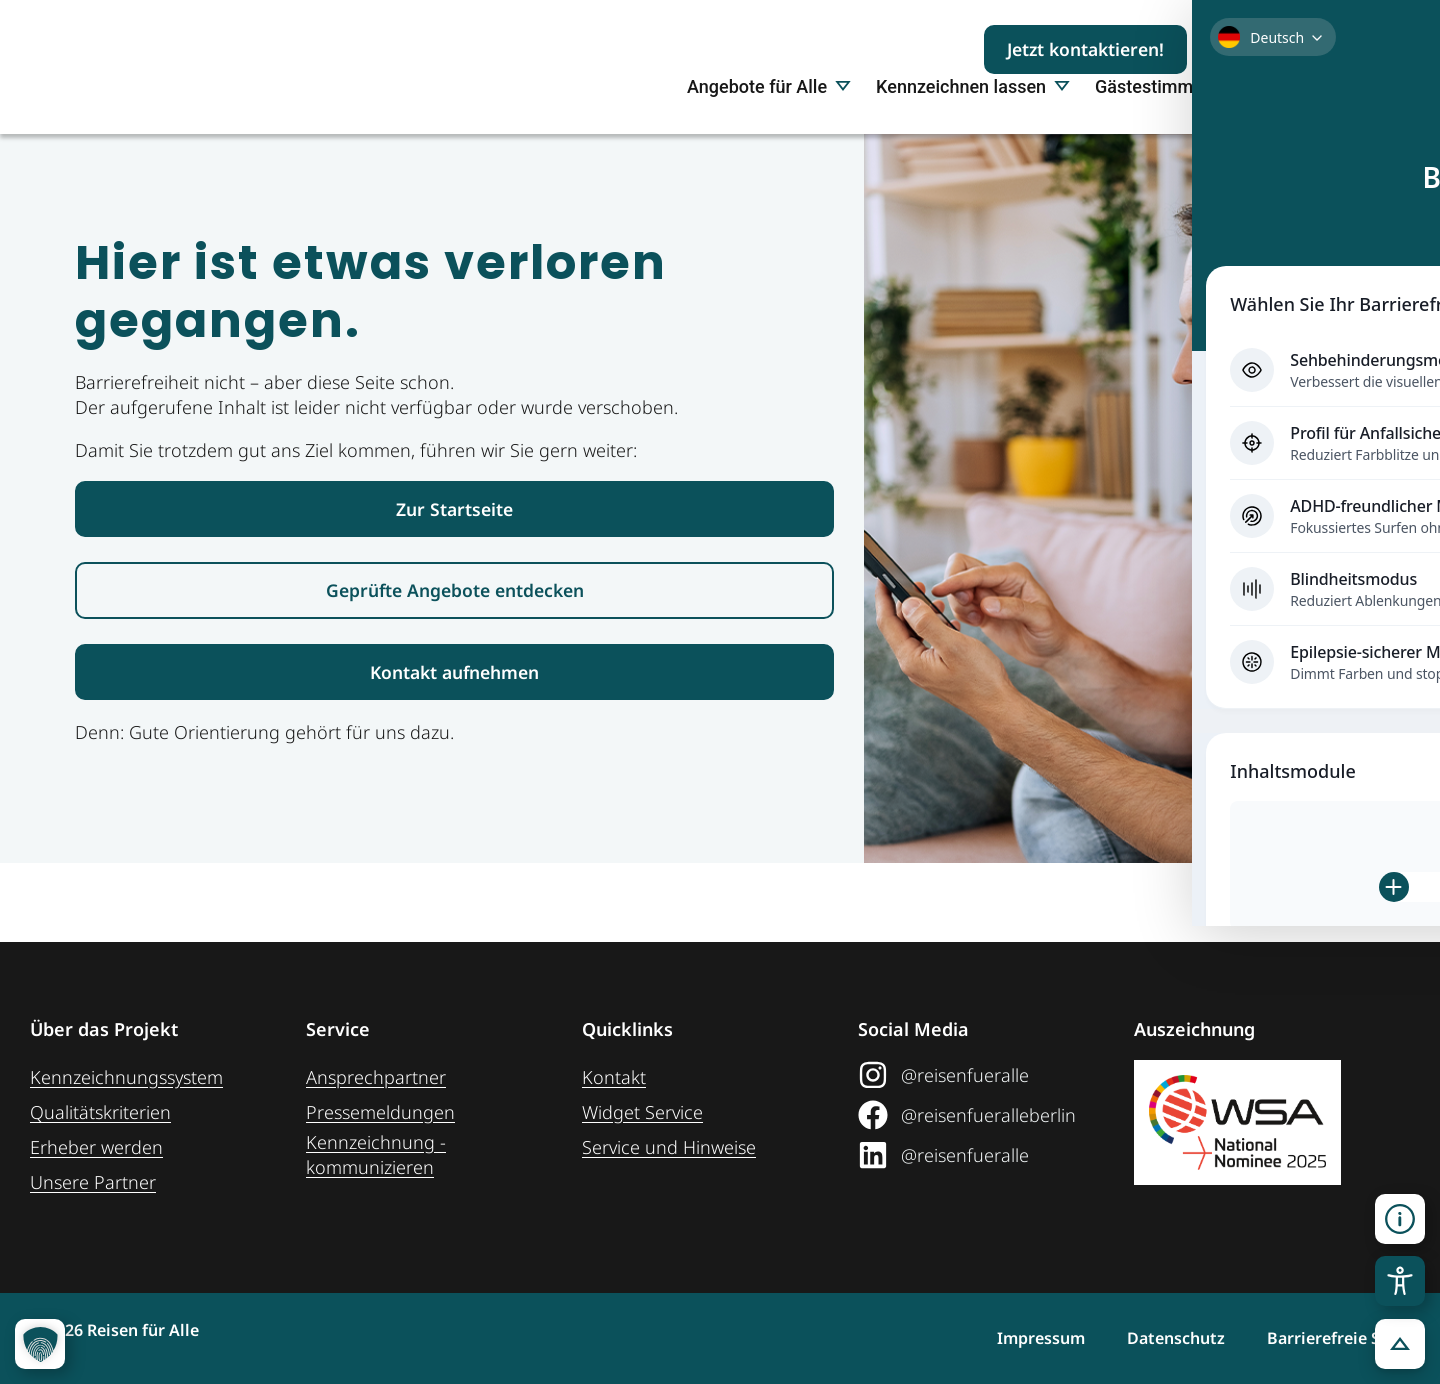 The height and width of the screenshot is (1384, 1440). Describe the element at coordinates (614, 1077) in the screenshot. I see `Kontakt [Link zur Kontakt-Seite]` at that location.